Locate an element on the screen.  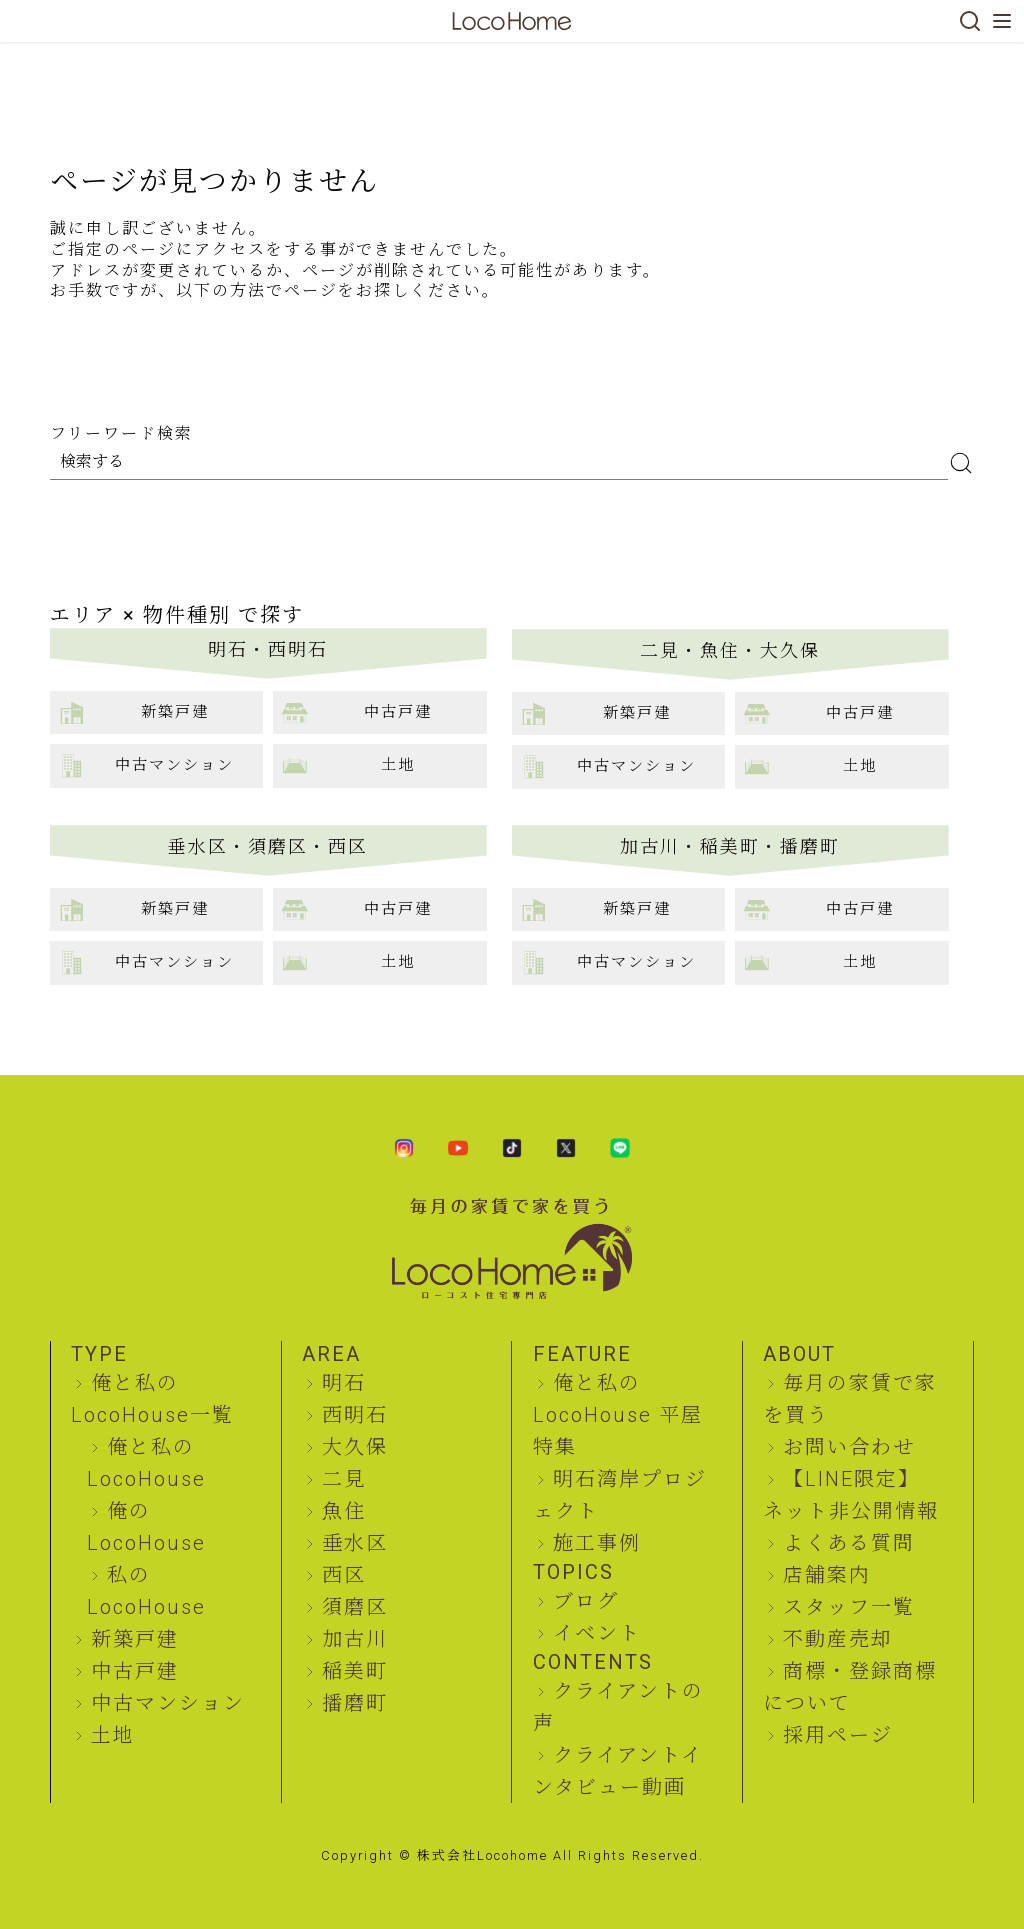
スタッフ一覧 is located at coordinates (849, 1607).